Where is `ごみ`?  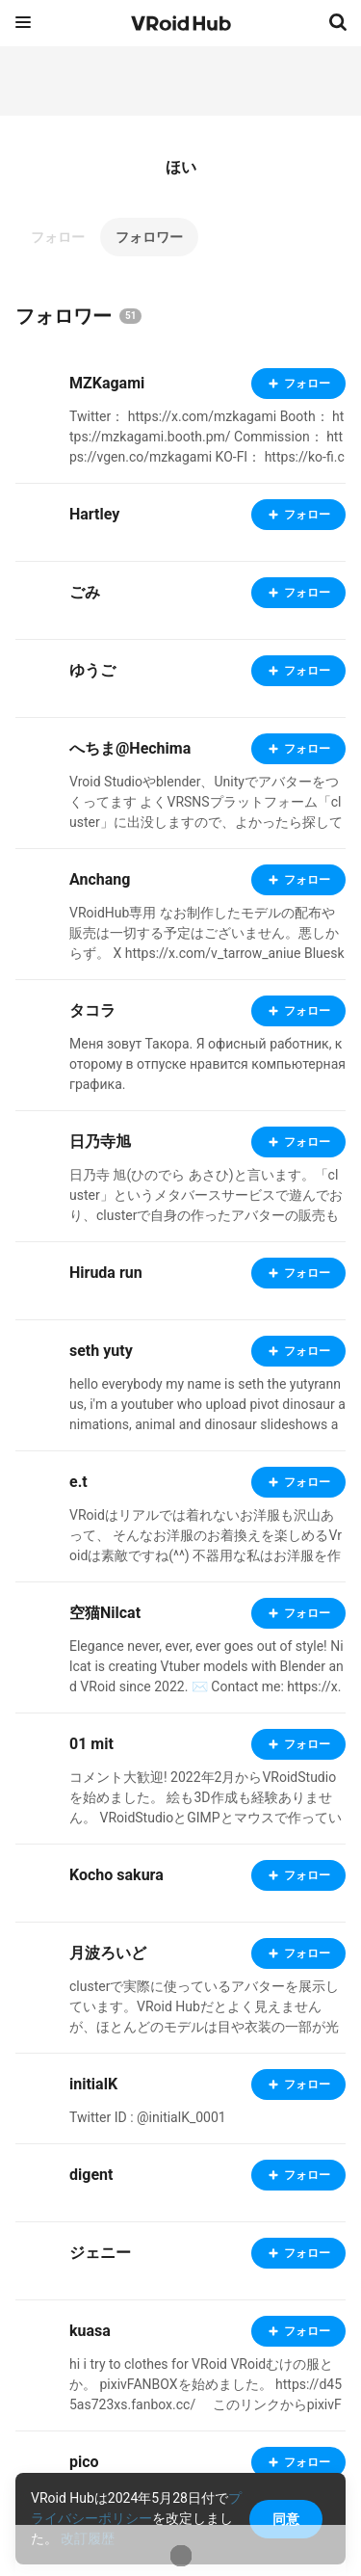
ごみ is located at coordinates (84, 592).